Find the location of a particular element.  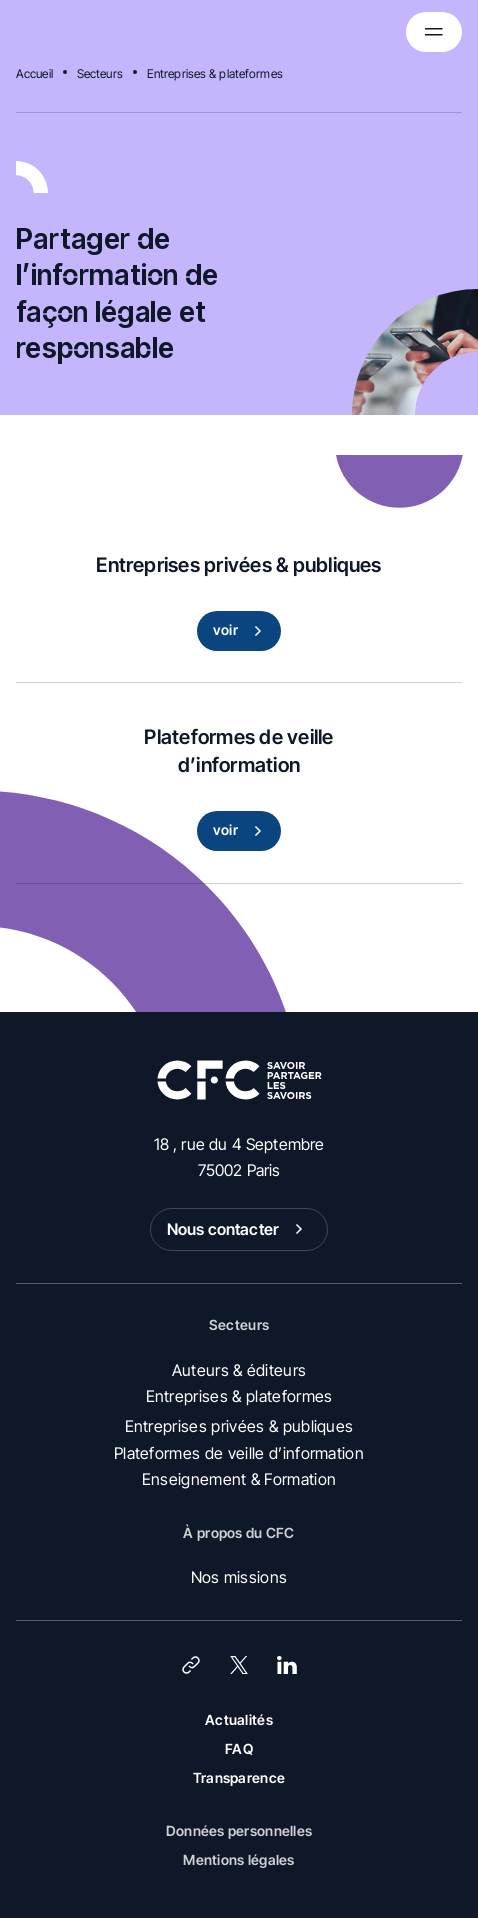

Nos missions is located at coordinates (239, 1577).